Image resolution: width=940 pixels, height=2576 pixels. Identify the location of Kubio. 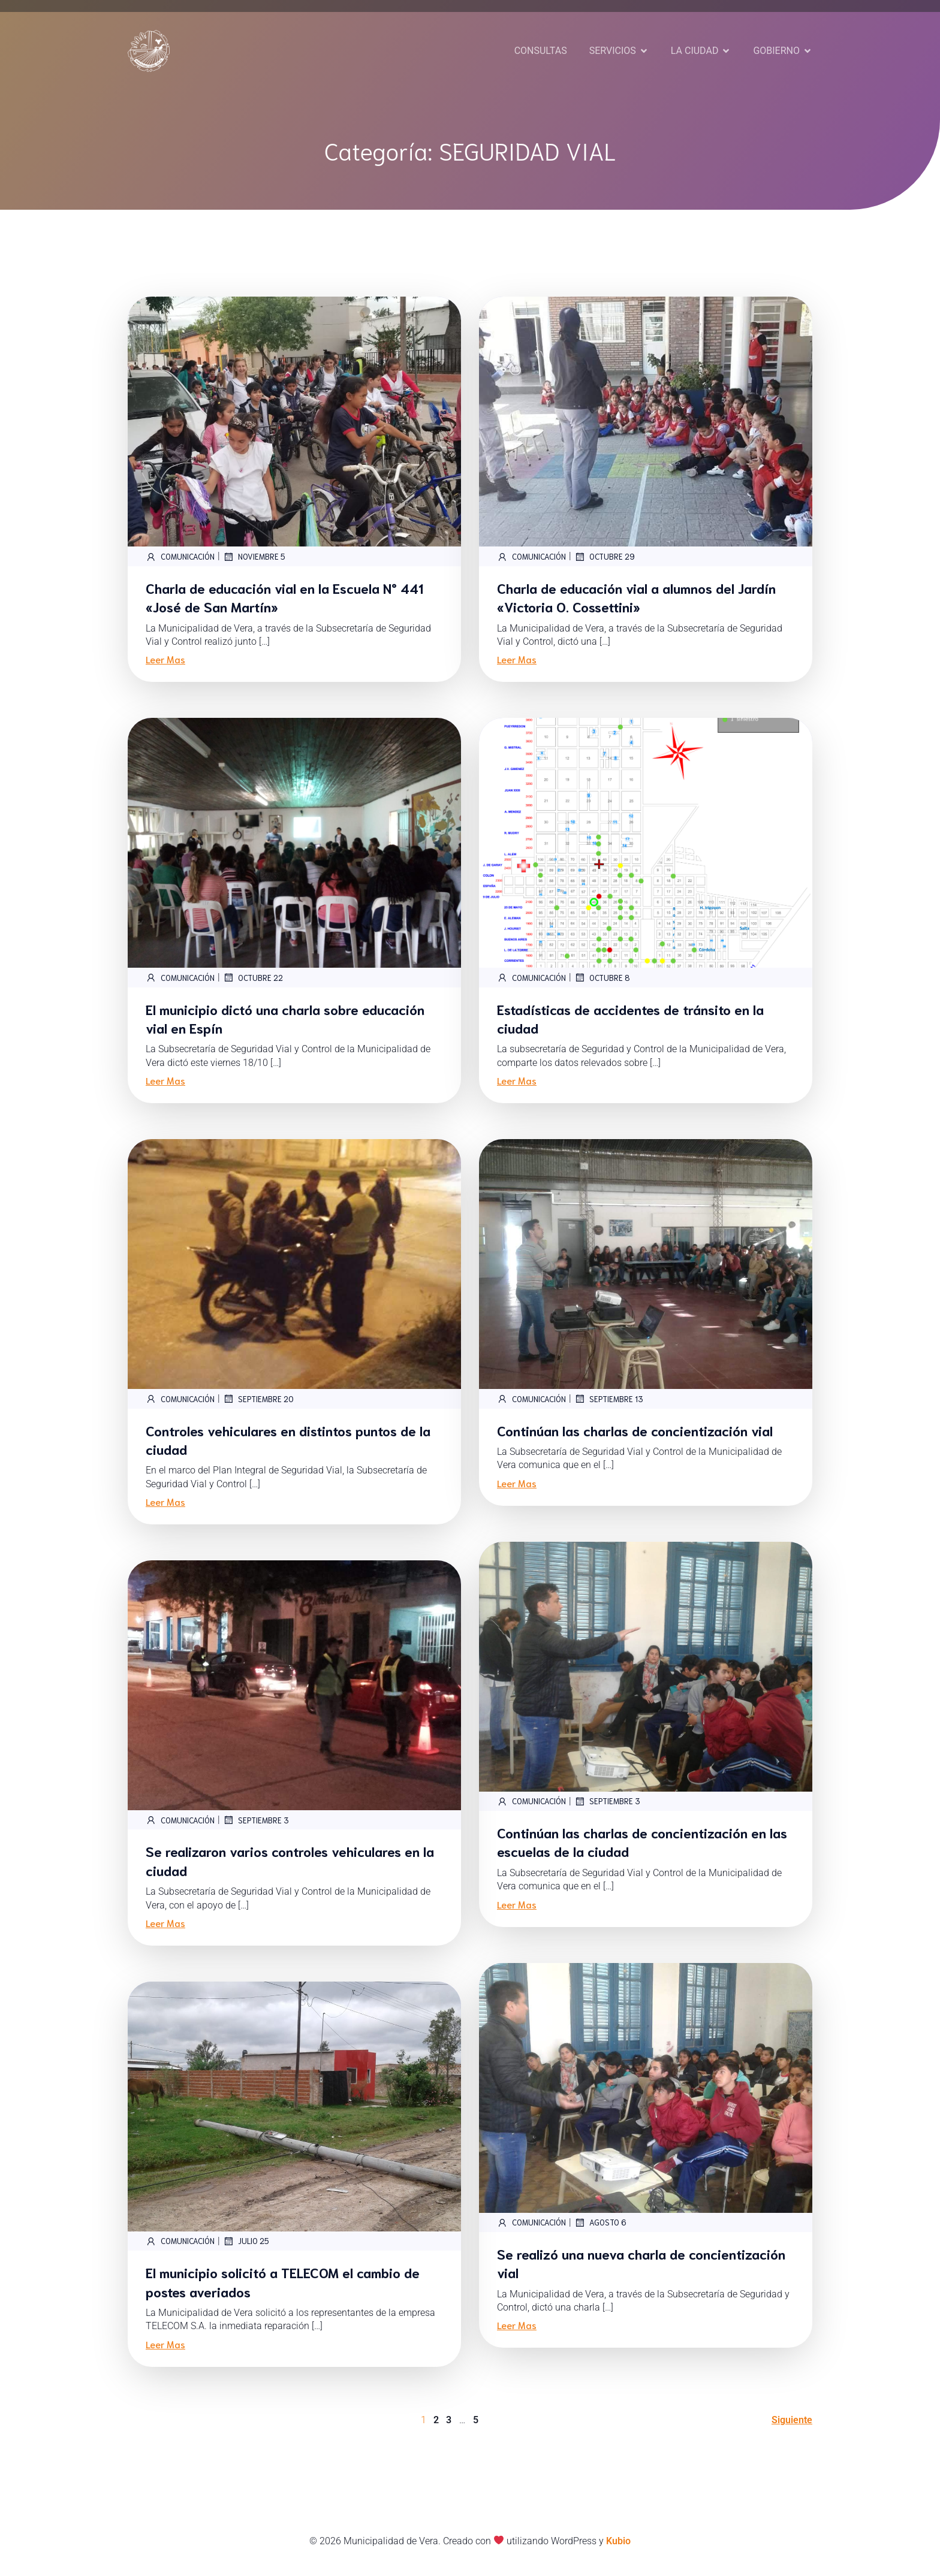
(618, 2541).